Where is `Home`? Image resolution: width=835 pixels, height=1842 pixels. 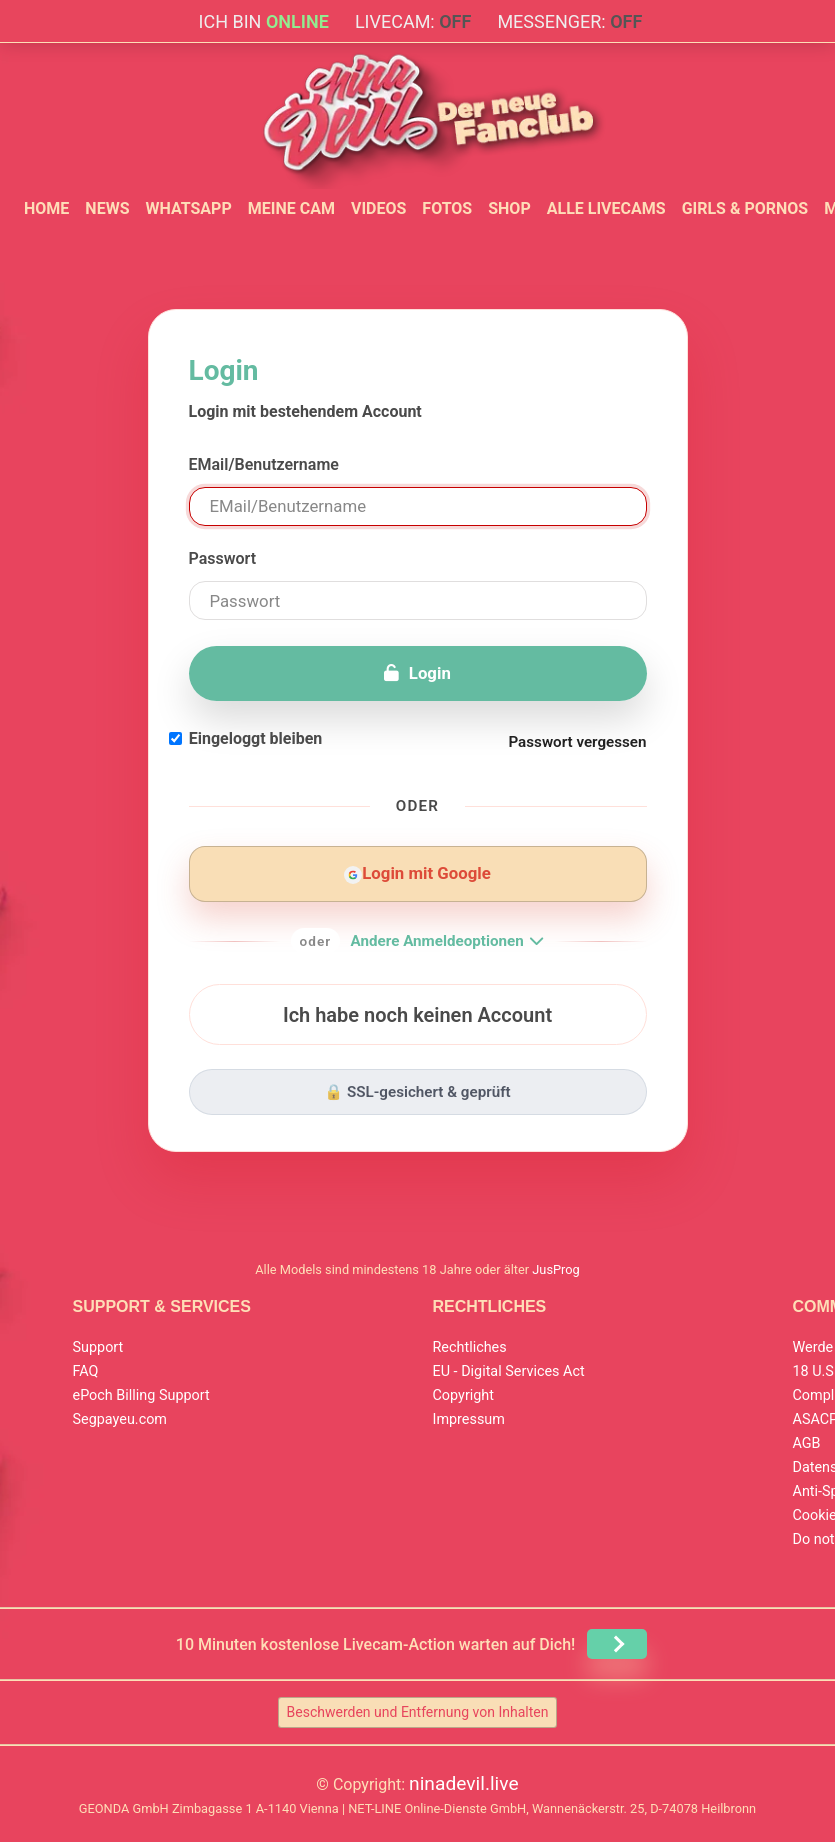 Home is located at coordinates (46, 208).